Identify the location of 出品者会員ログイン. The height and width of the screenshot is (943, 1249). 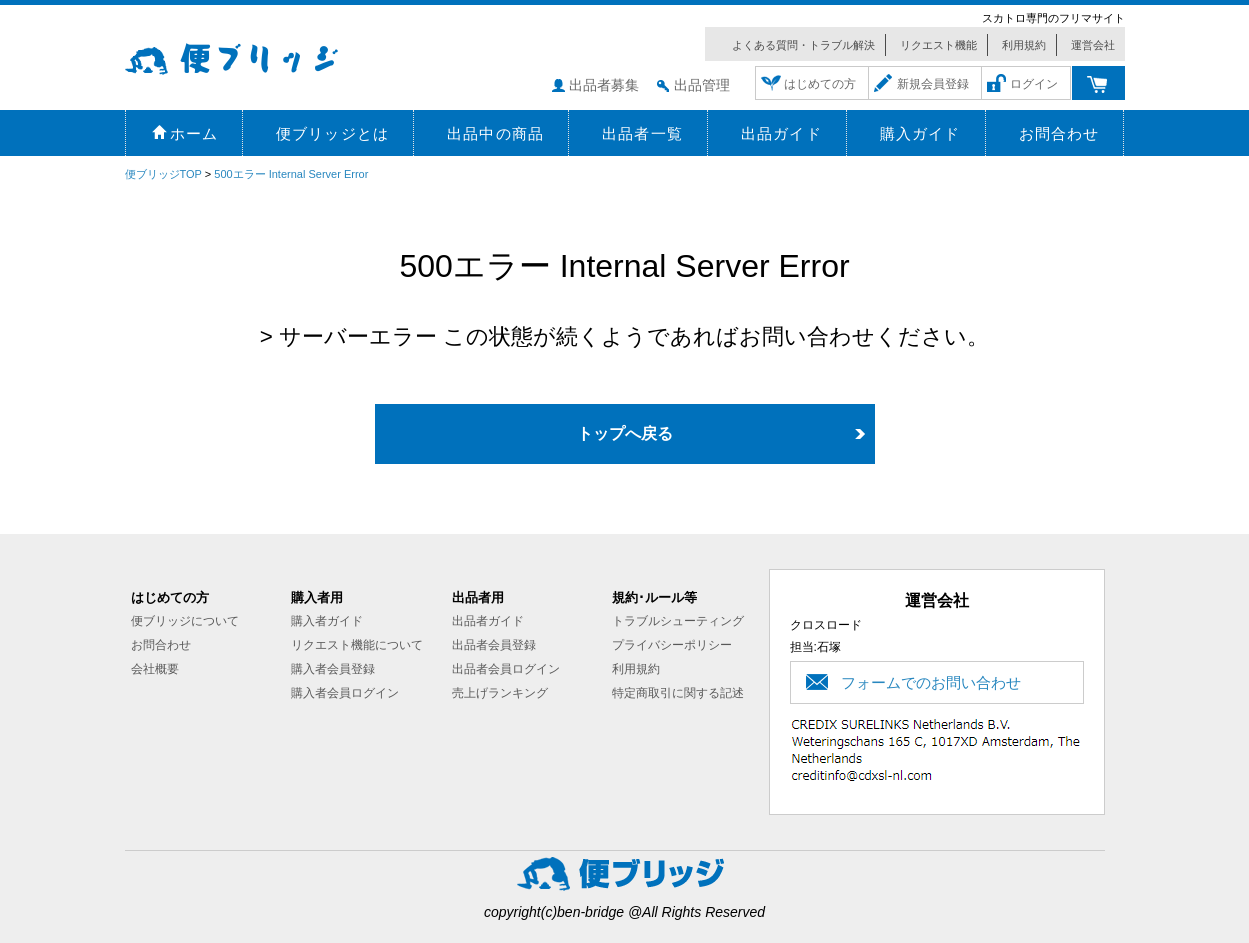
(506, 669).